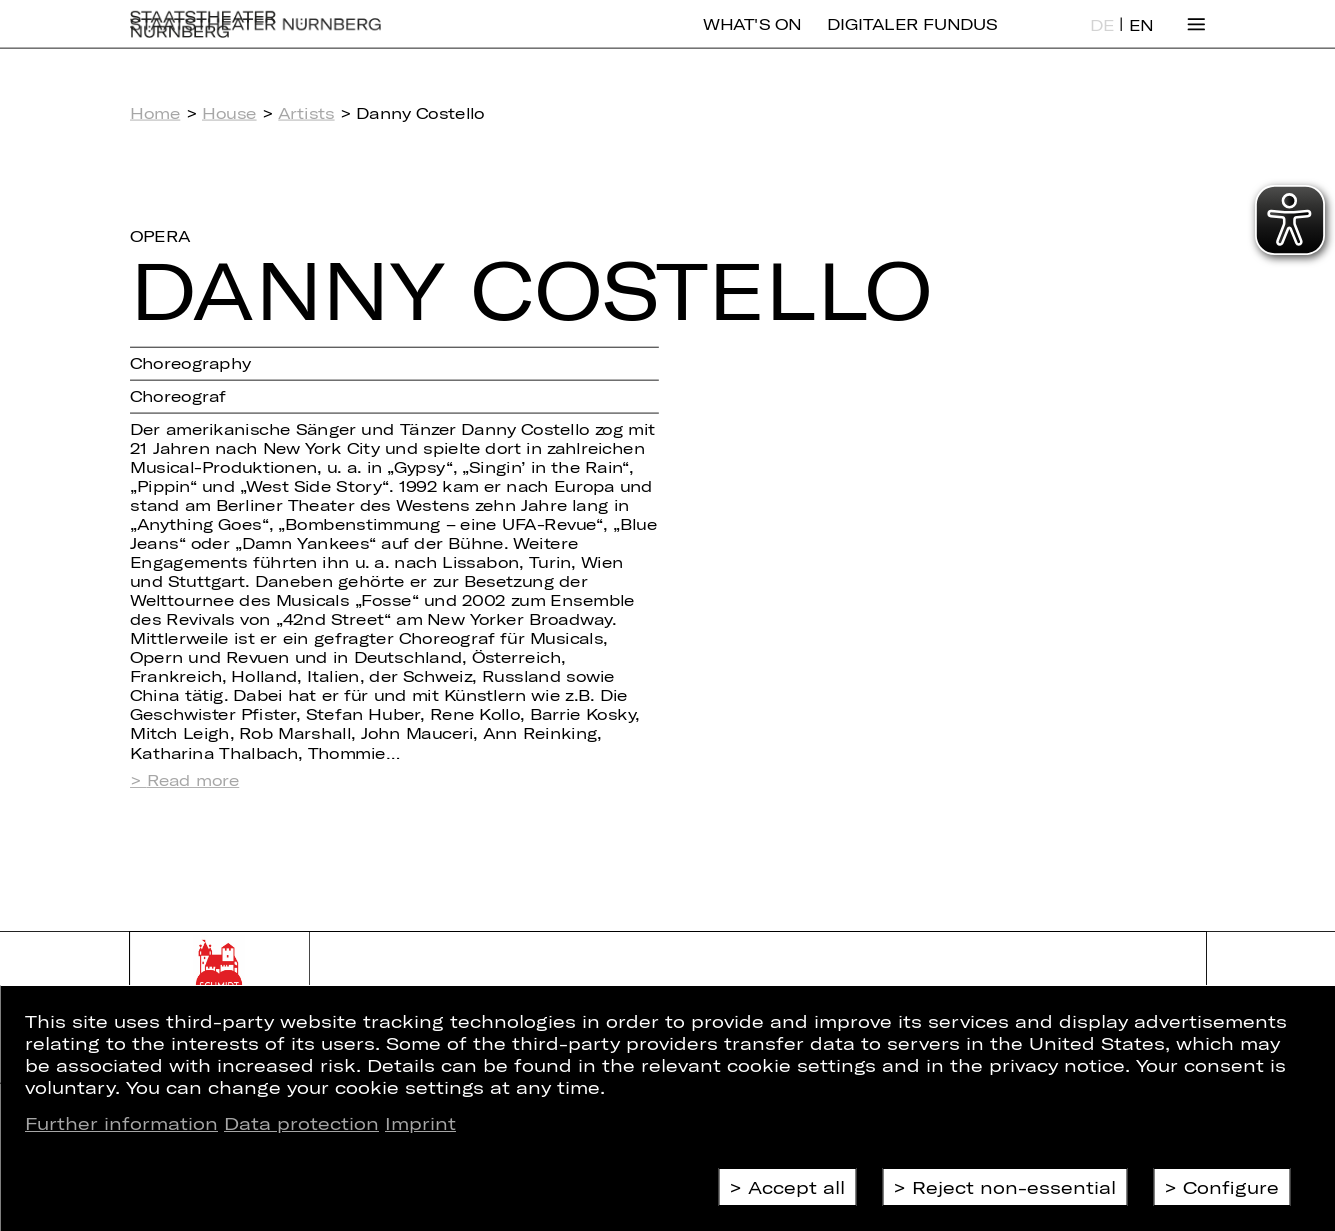  I want to click on Imprint, so click(420, 1123).